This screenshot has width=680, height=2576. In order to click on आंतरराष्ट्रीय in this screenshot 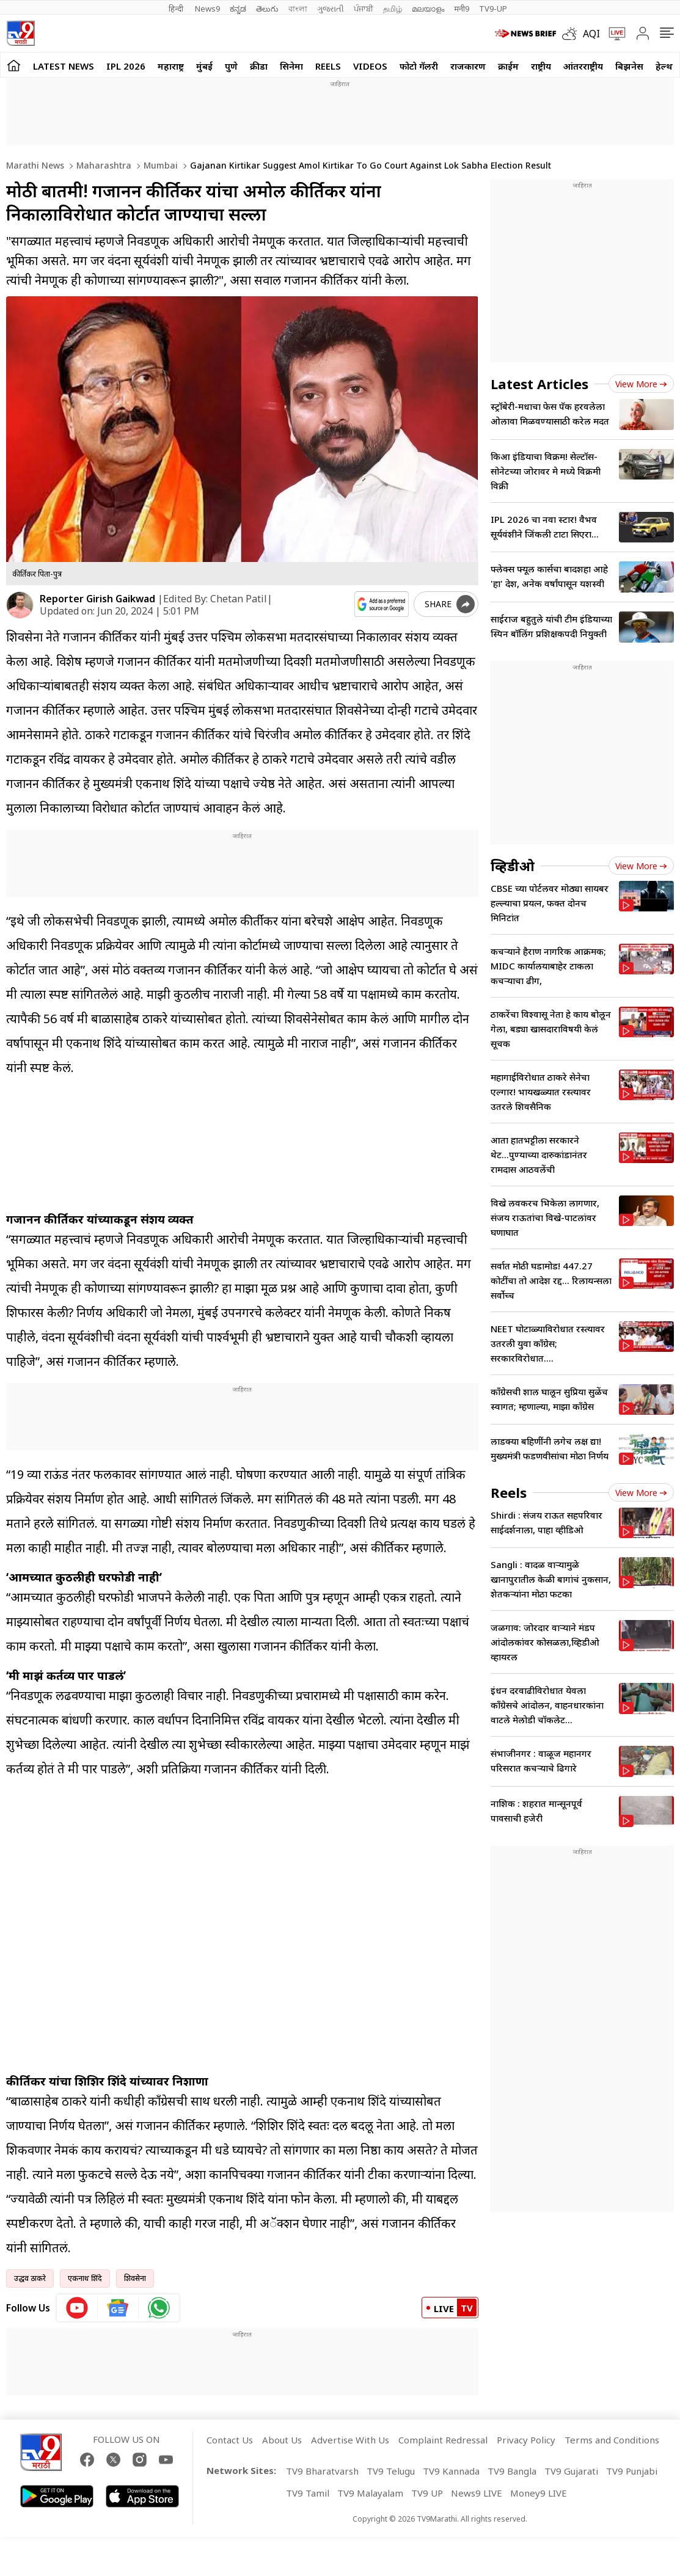, I will do `click(583, 66)`.